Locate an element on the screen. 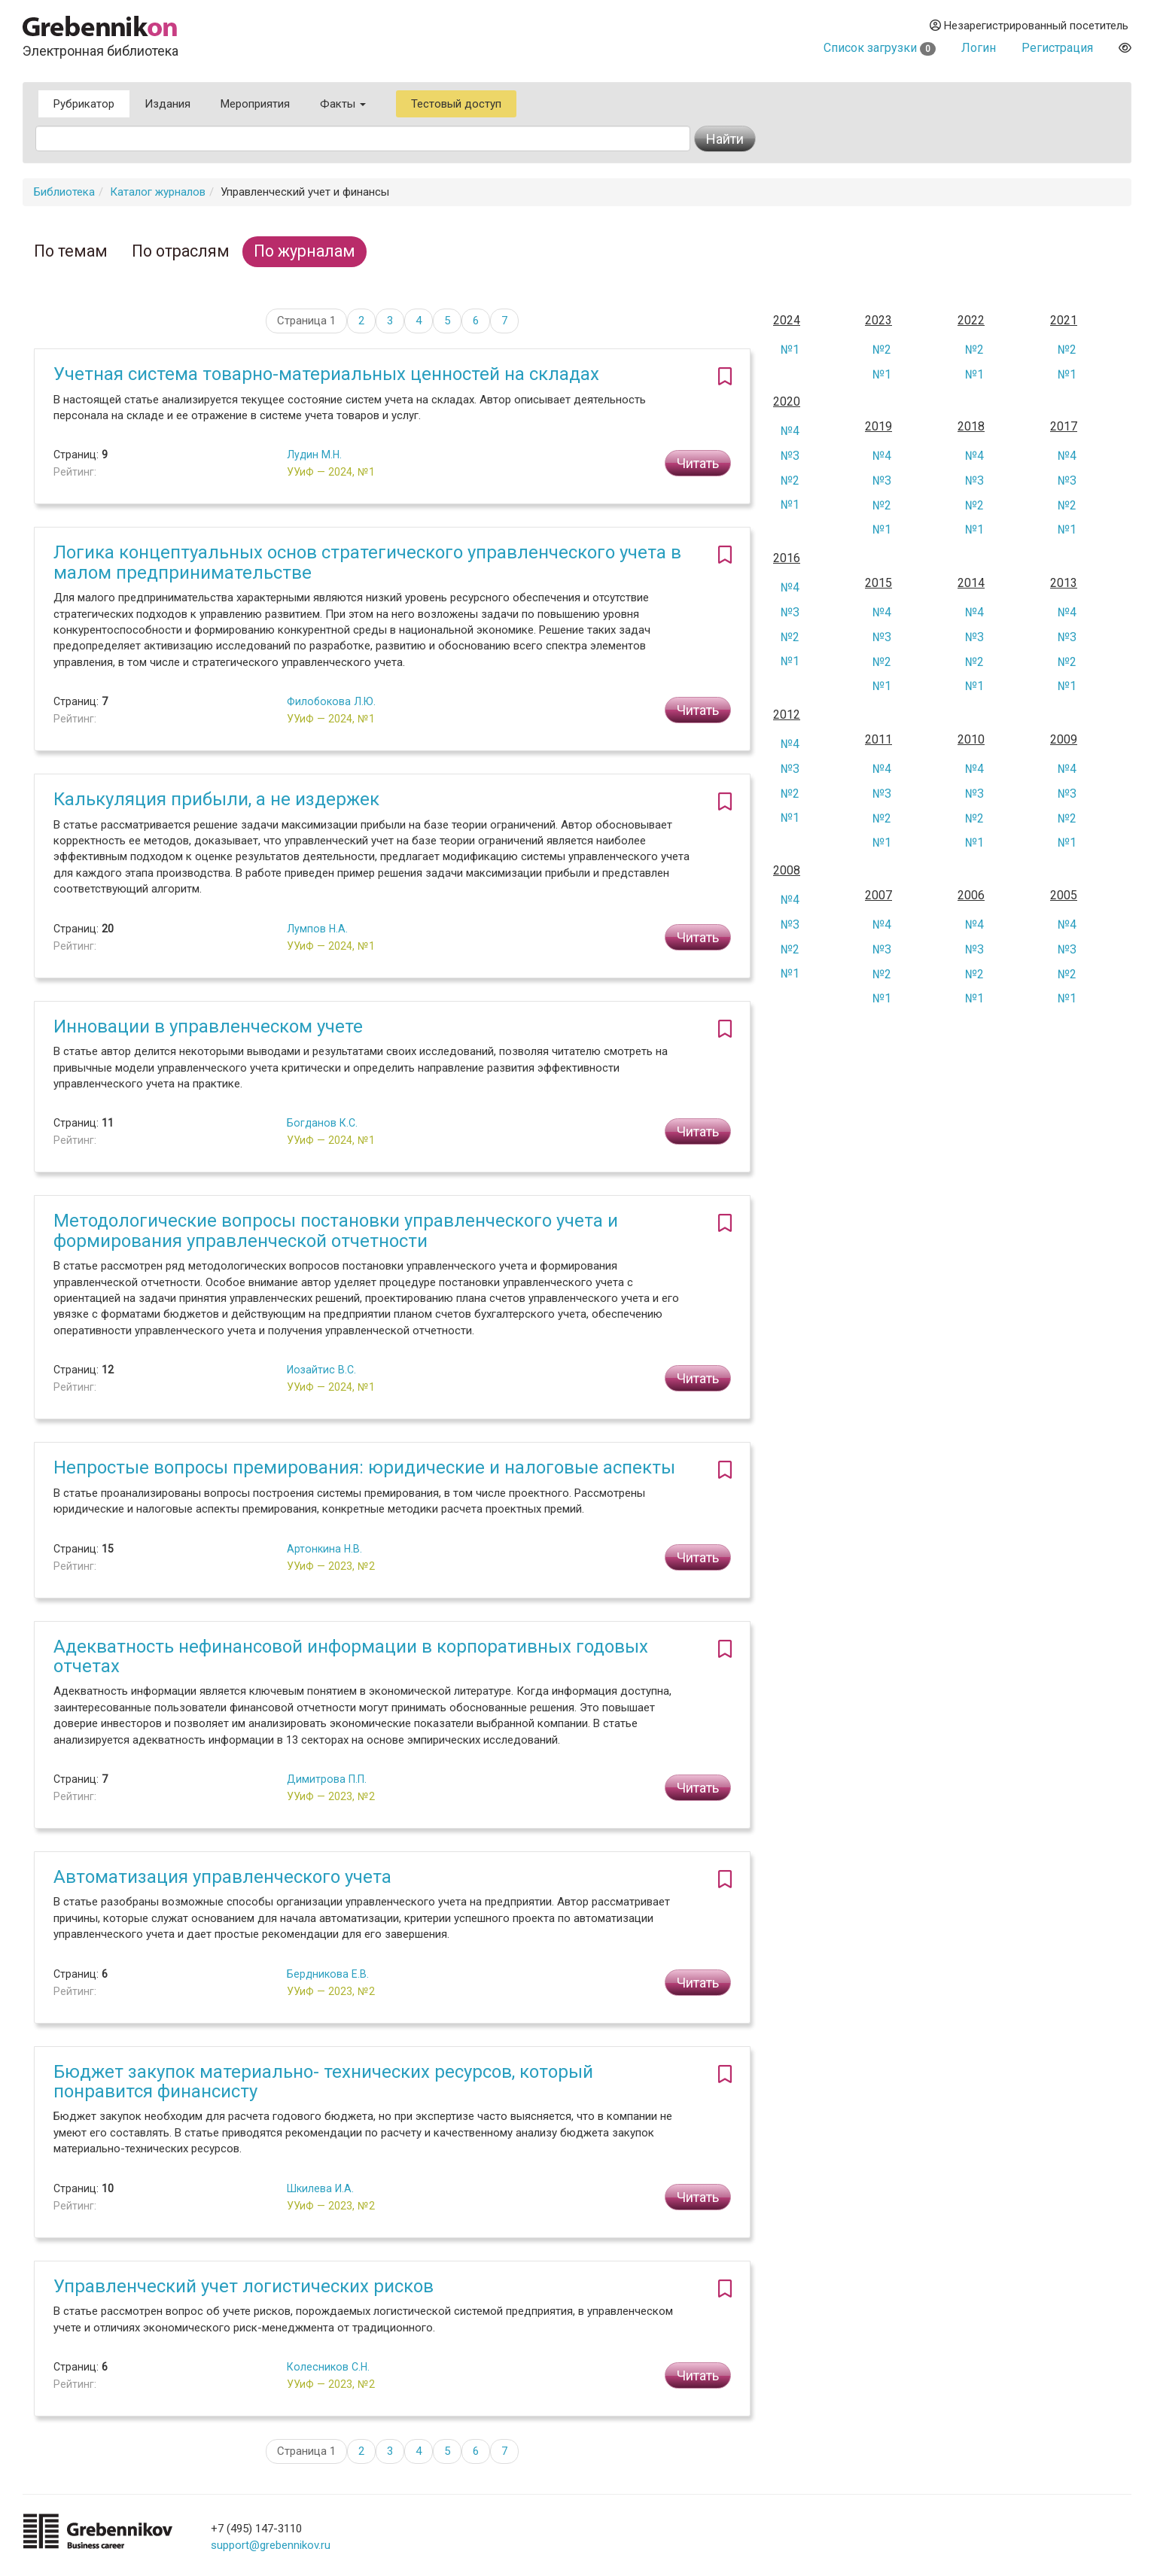  Список загрузки is located at coordinates (880, 48).